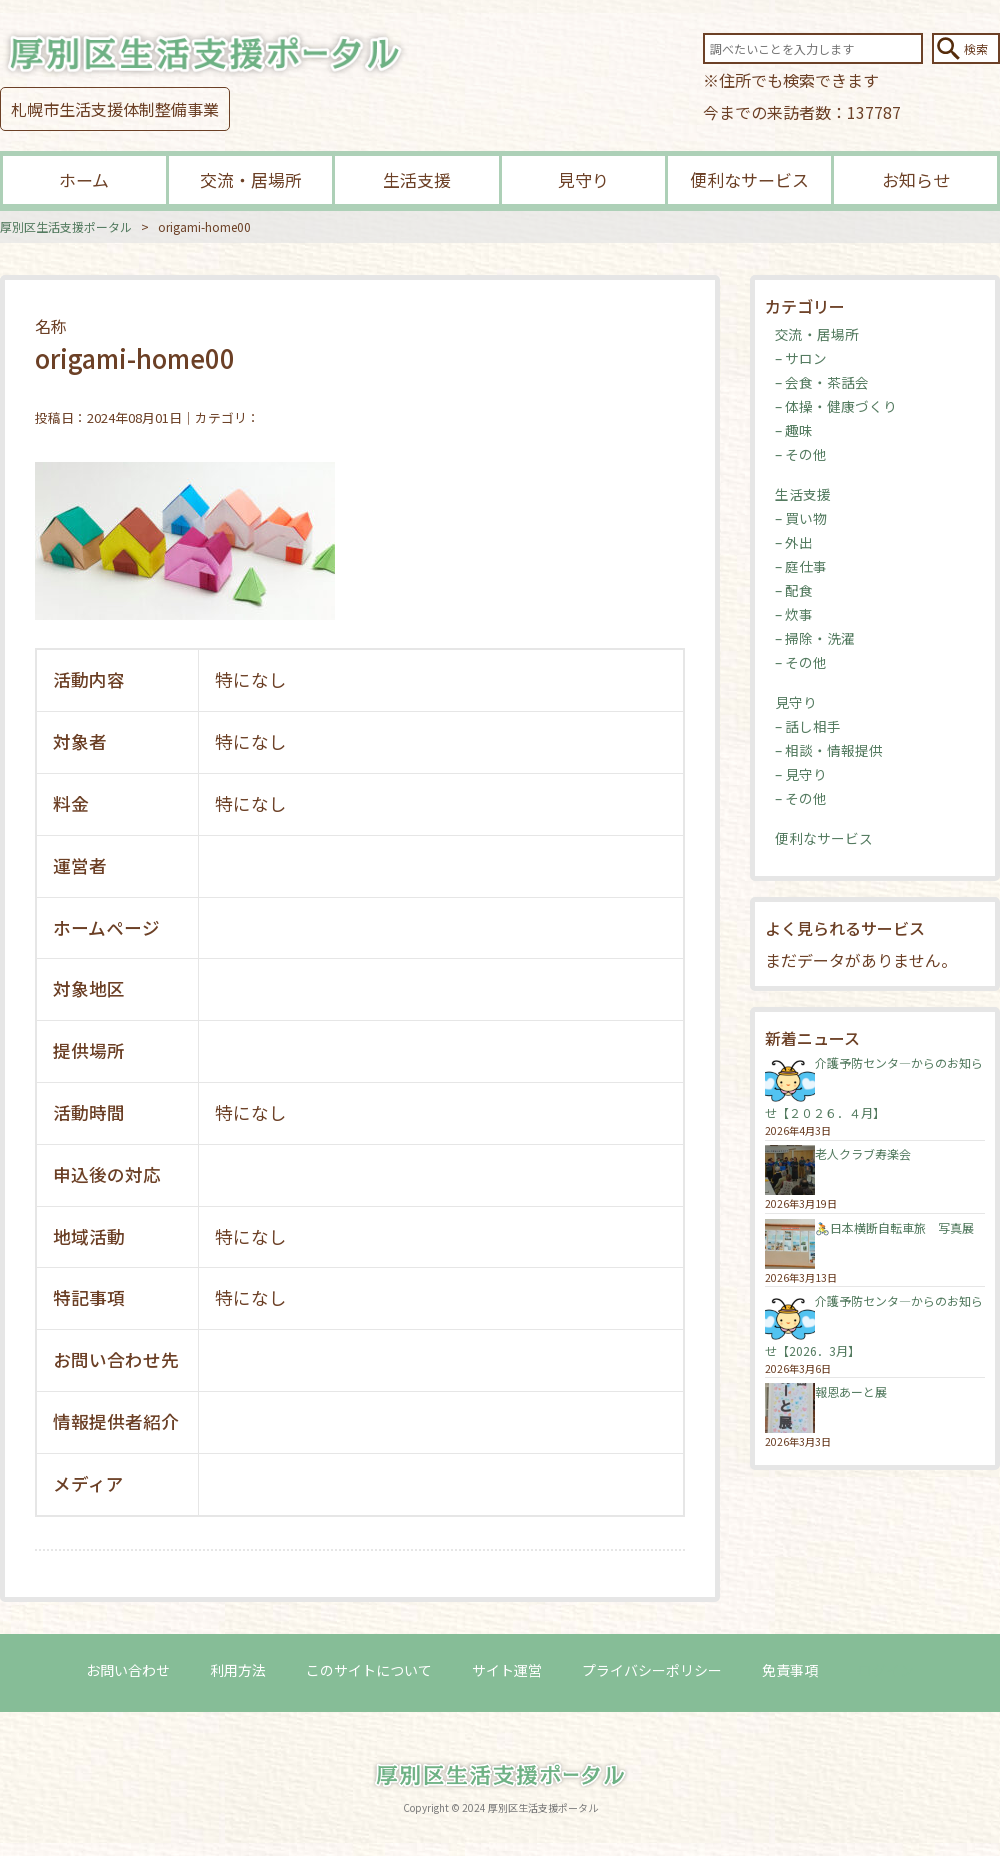 Image resolution: width=1000 pixels, height=1856 pixels. What do you see at coordinates (238, 1670) in the screenshot?
I see `利用方法` at bounding box center [238, 1670].